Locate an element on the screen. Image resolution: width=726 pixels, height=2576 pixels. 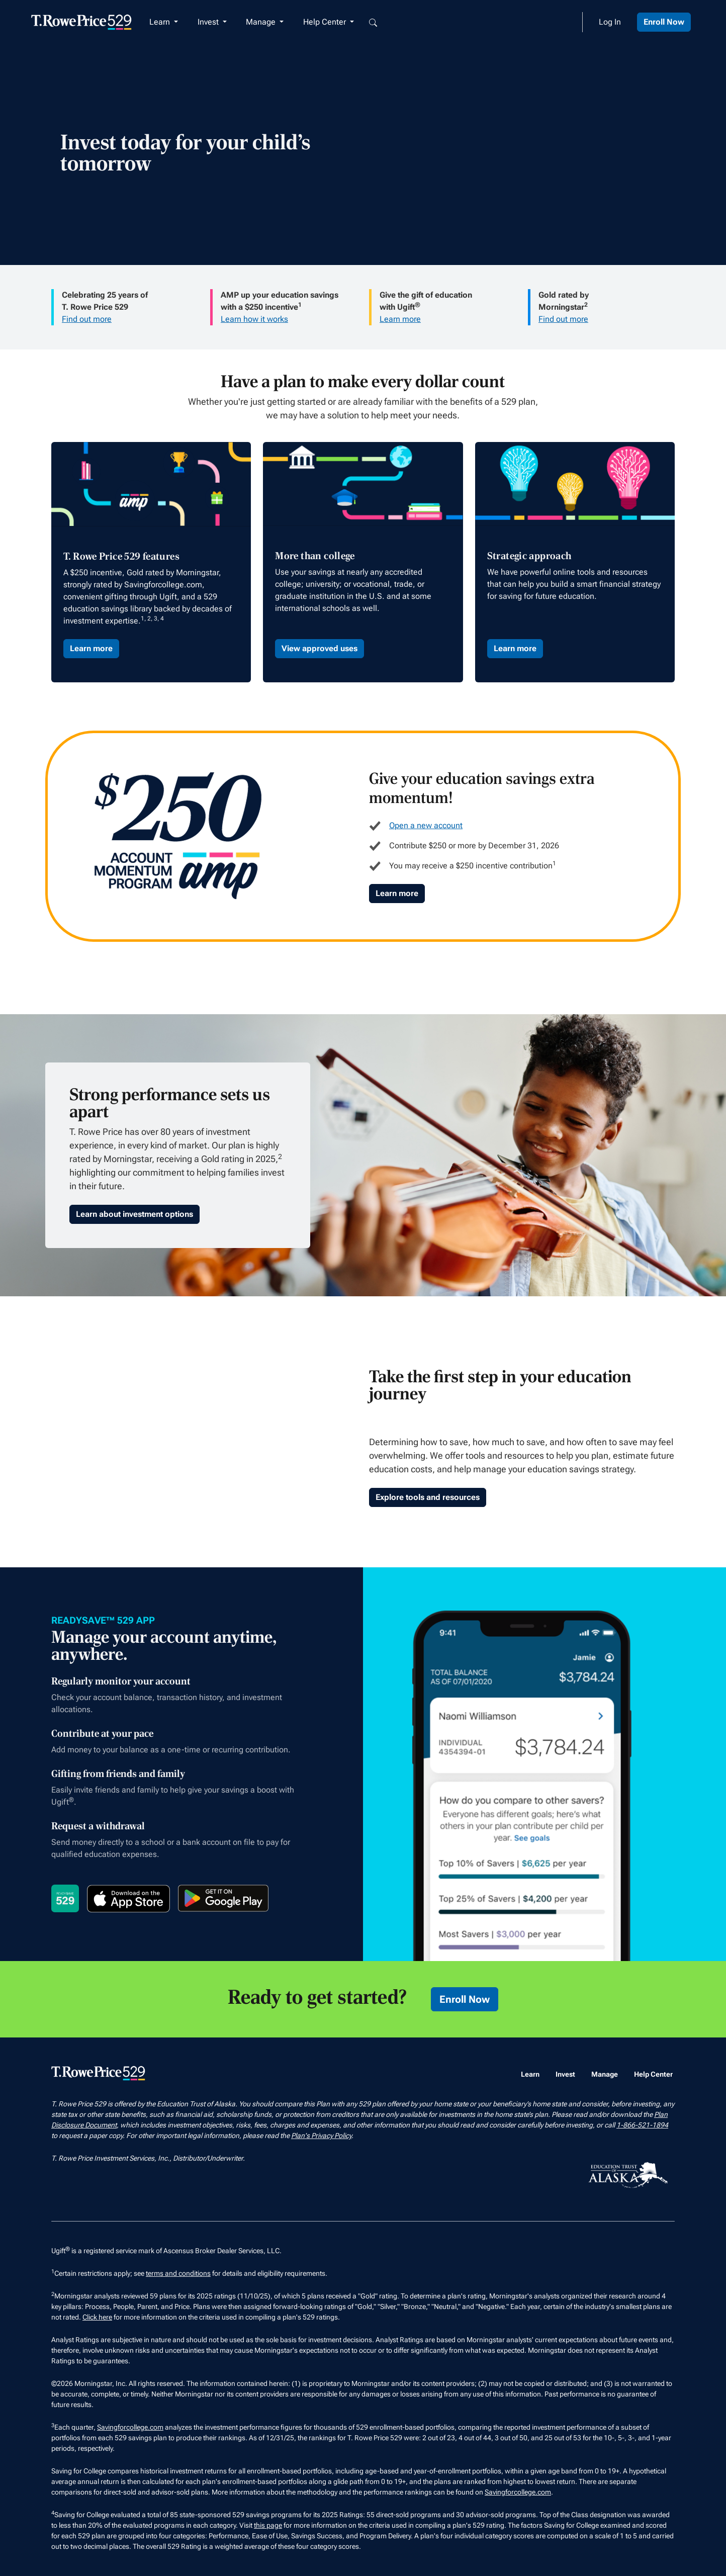
this page is located at coordinates (268, 2525).